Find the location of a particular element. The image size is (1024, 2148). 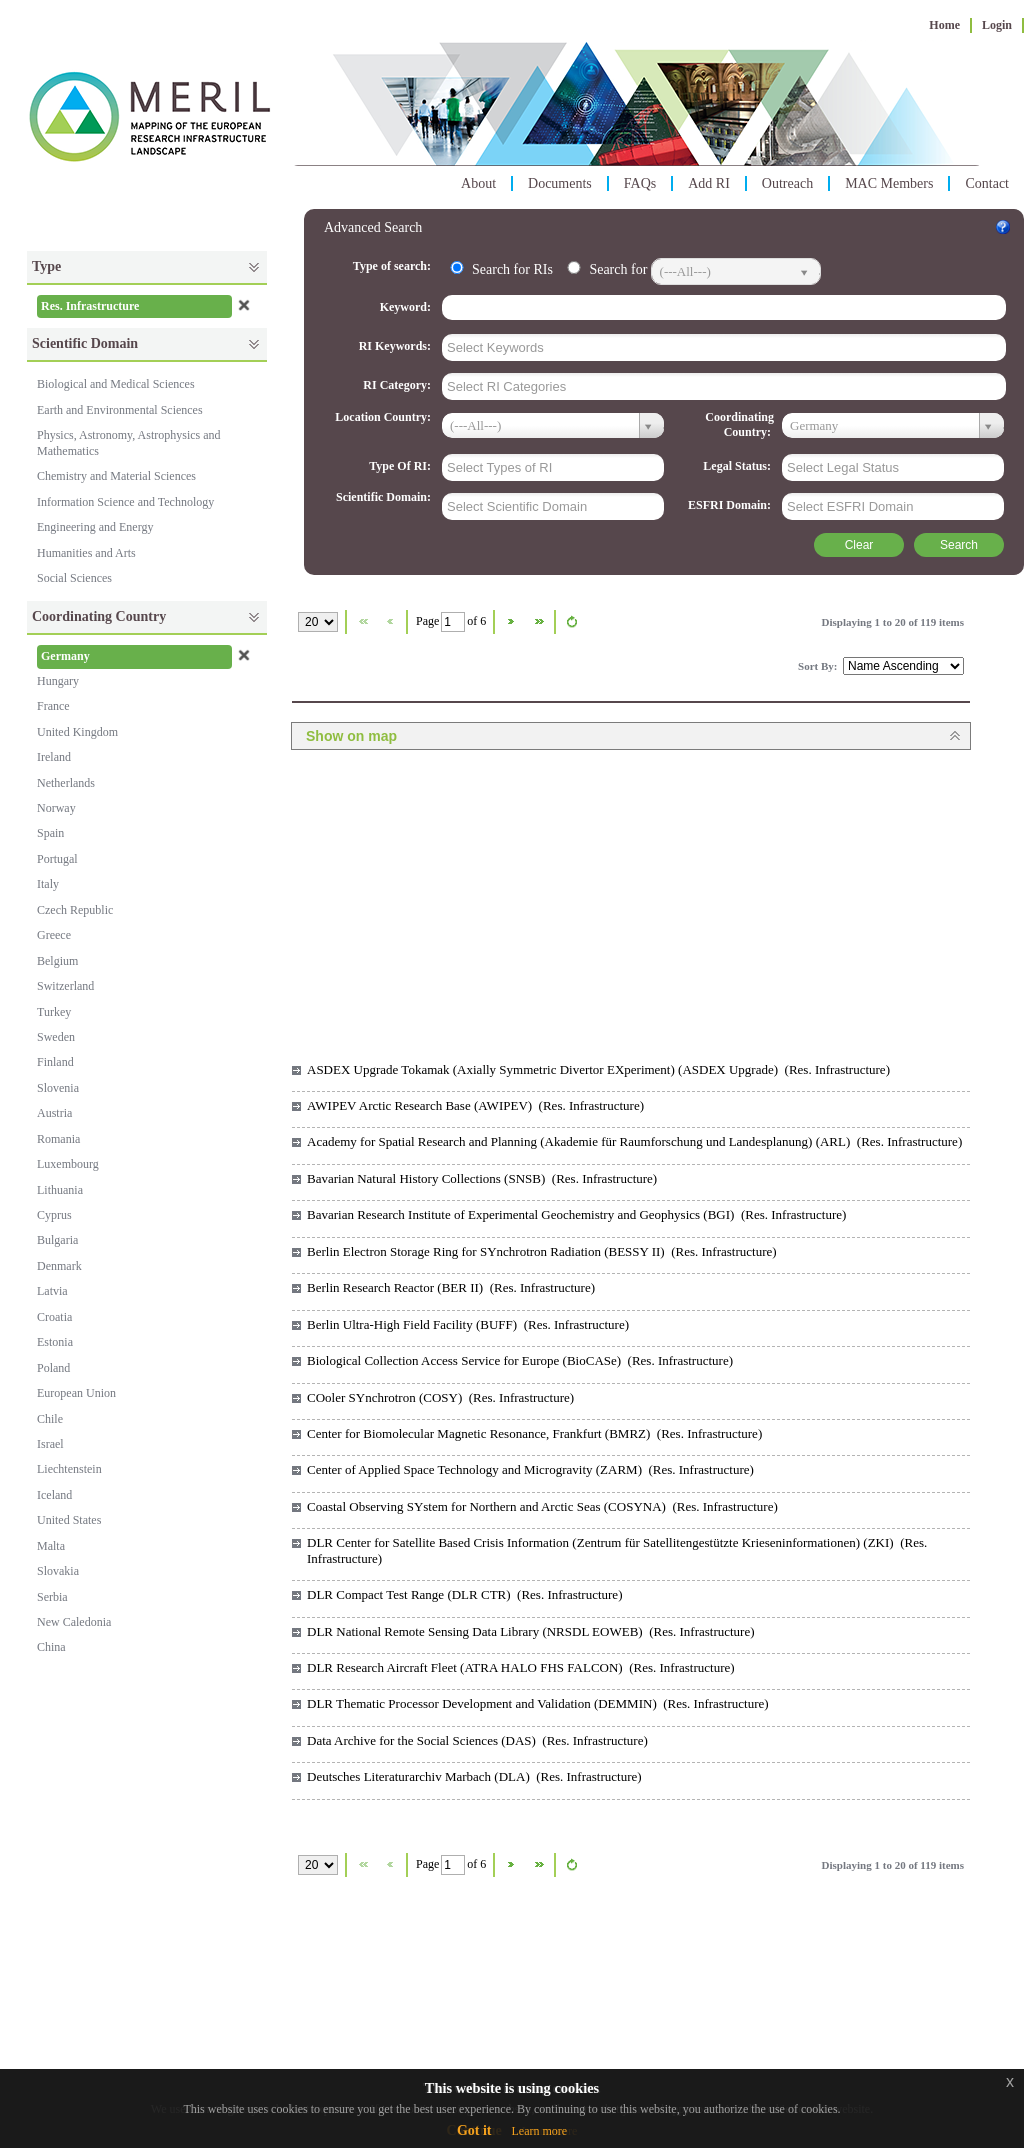

COoler SYnchrotron (COSY) (Res. Infrastructure) is located at coordinates (440, 1397).